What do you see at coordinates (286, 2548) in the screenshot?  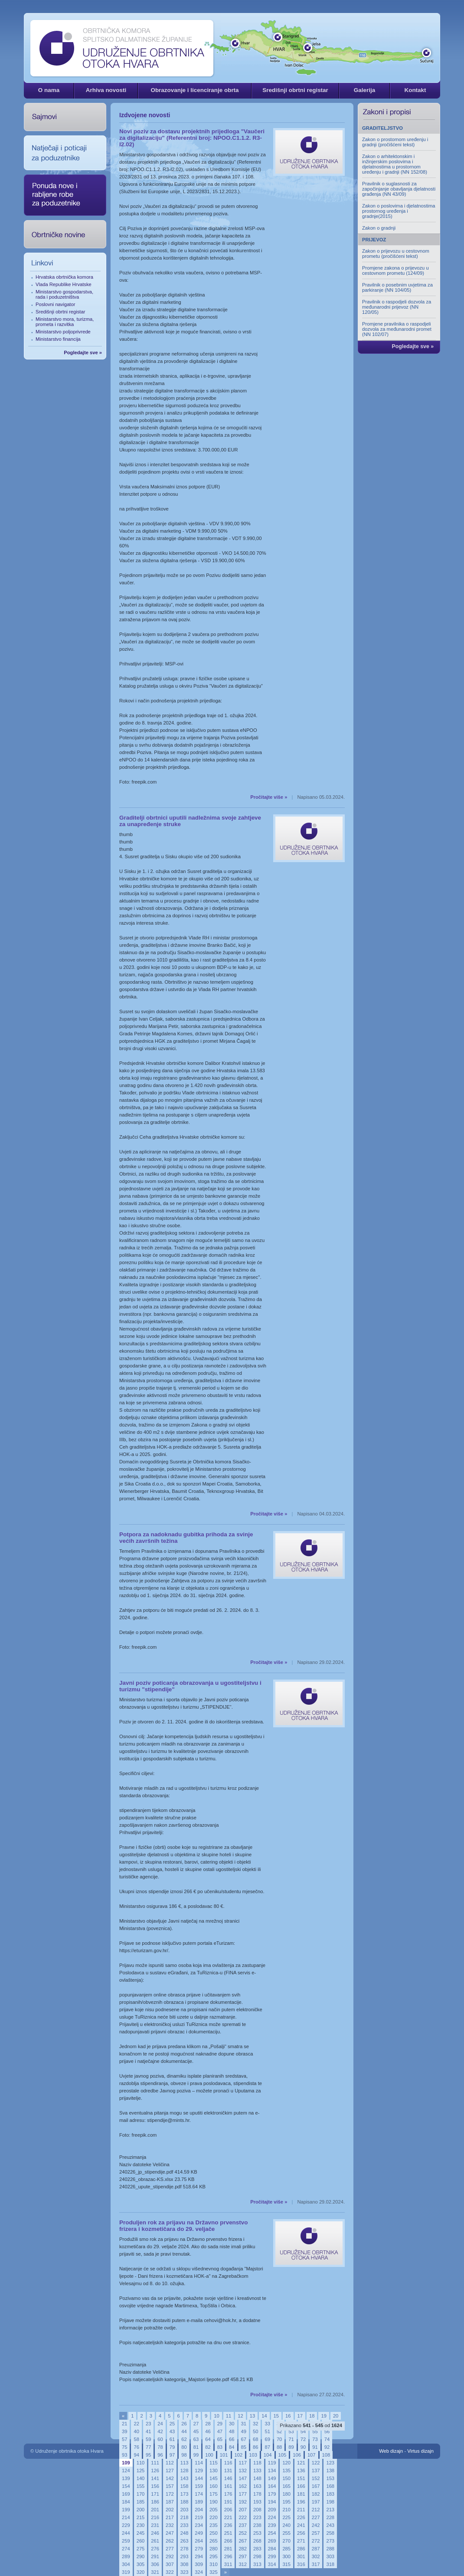 I see `285` at bounding box center [286, 2548].